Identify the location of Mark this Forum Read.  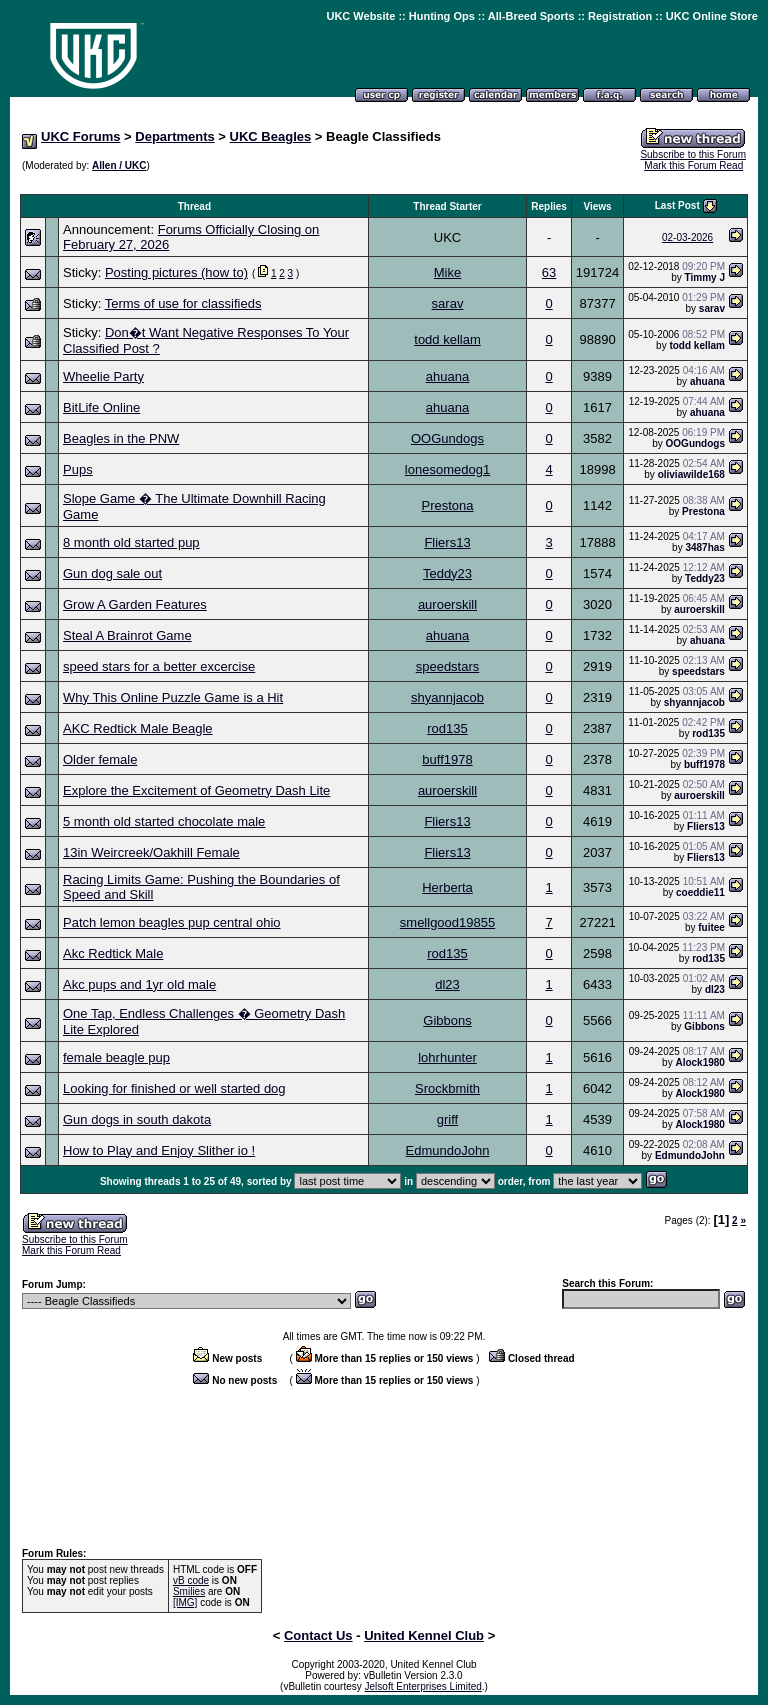
(693, 165).